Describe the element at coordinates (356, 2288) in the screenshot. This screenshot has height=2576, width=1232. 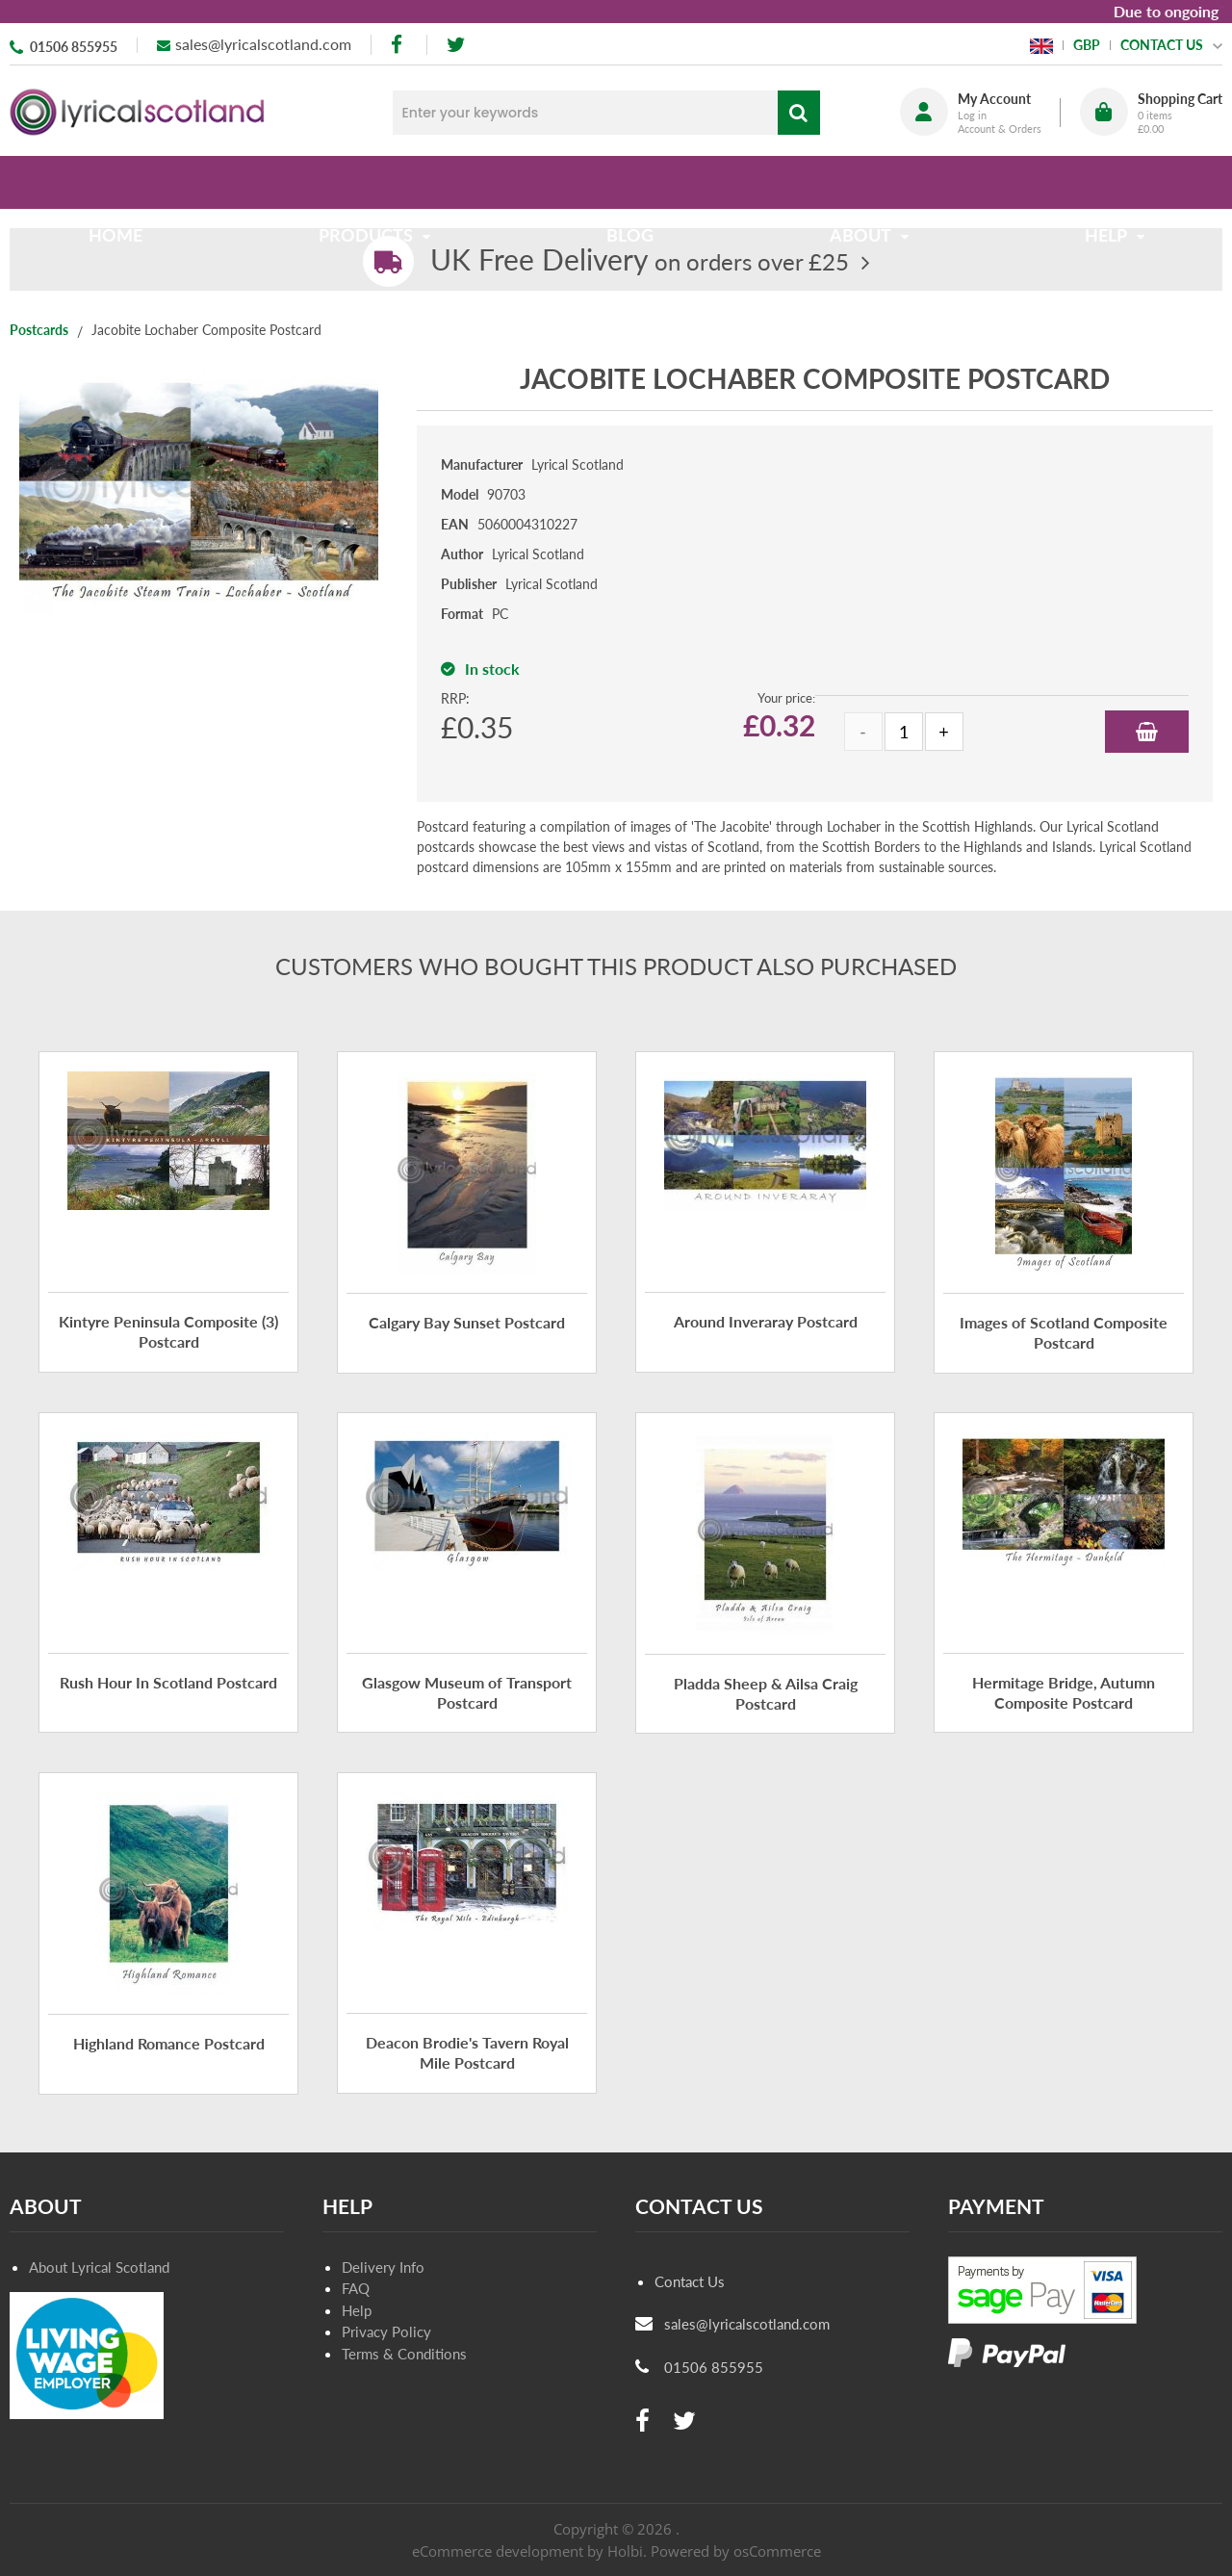
I see `FAQ` at that location.